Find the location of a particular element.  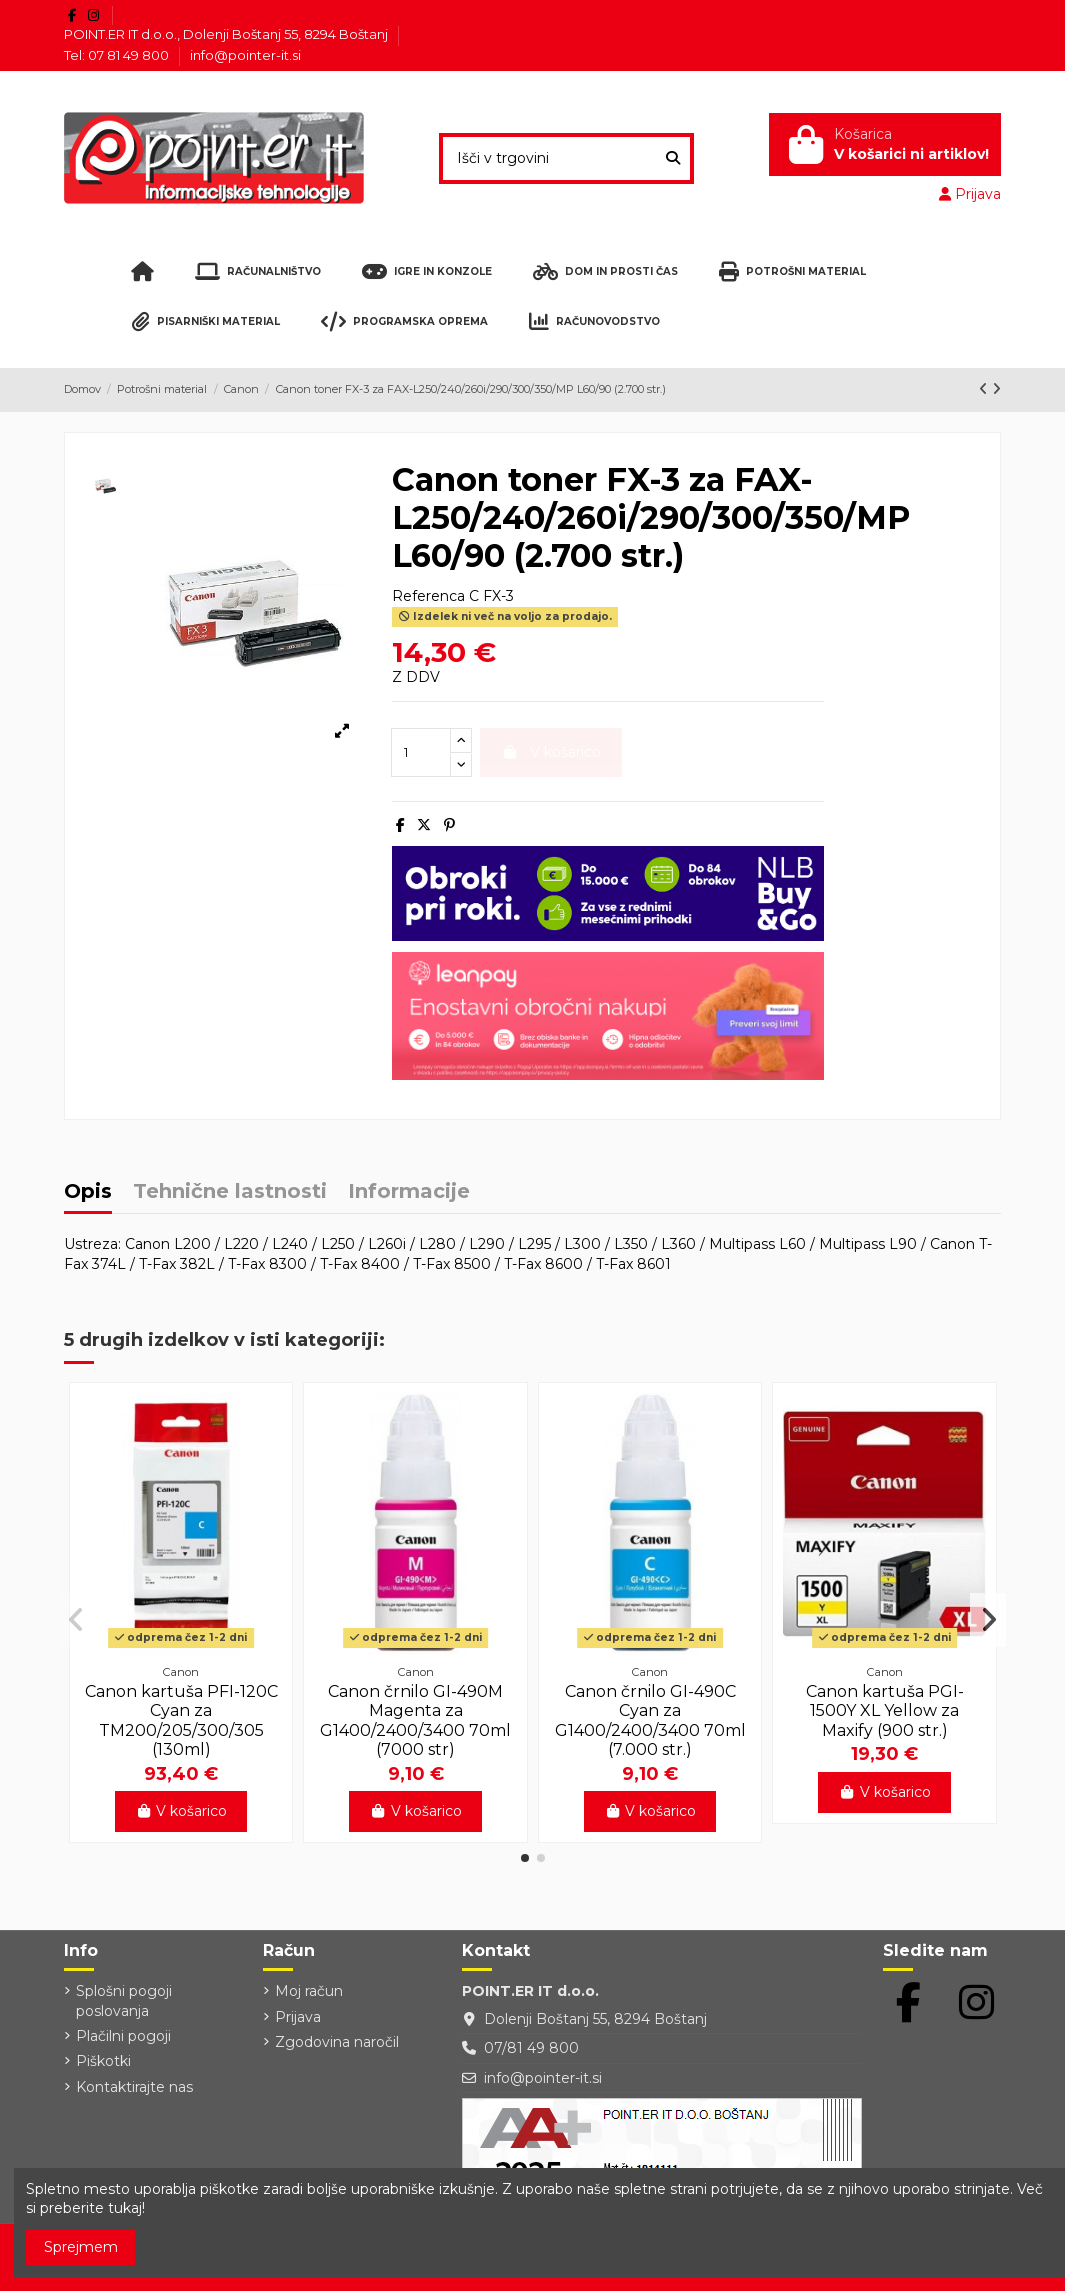

Plačilni pogoji is located at coordinates (123, 2036).